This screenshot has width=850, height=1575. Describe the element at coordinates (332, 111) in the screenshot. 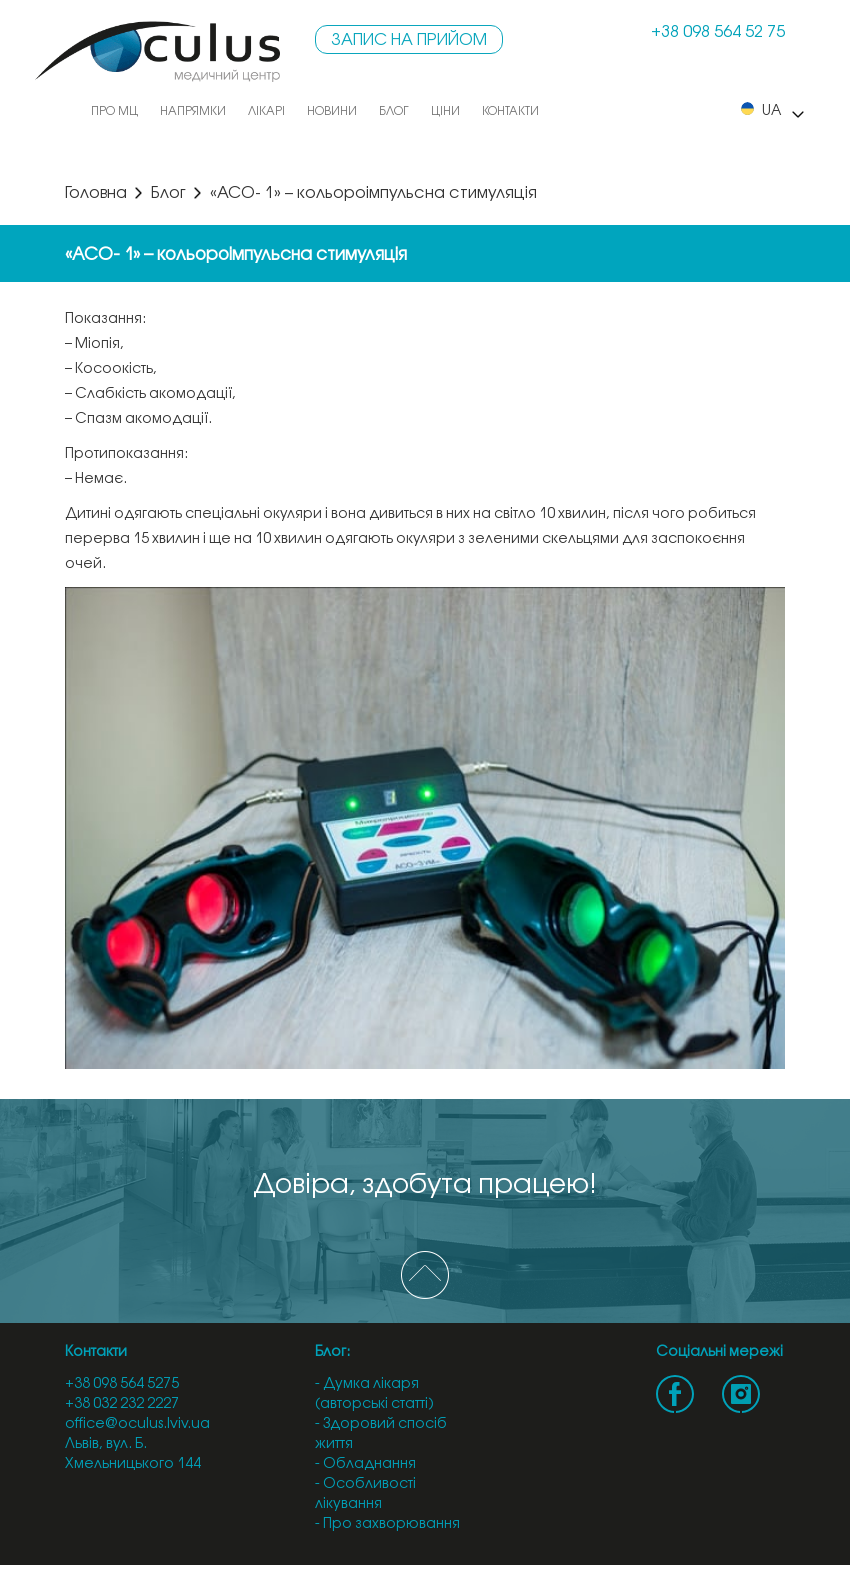

I see `Новини` at that location.